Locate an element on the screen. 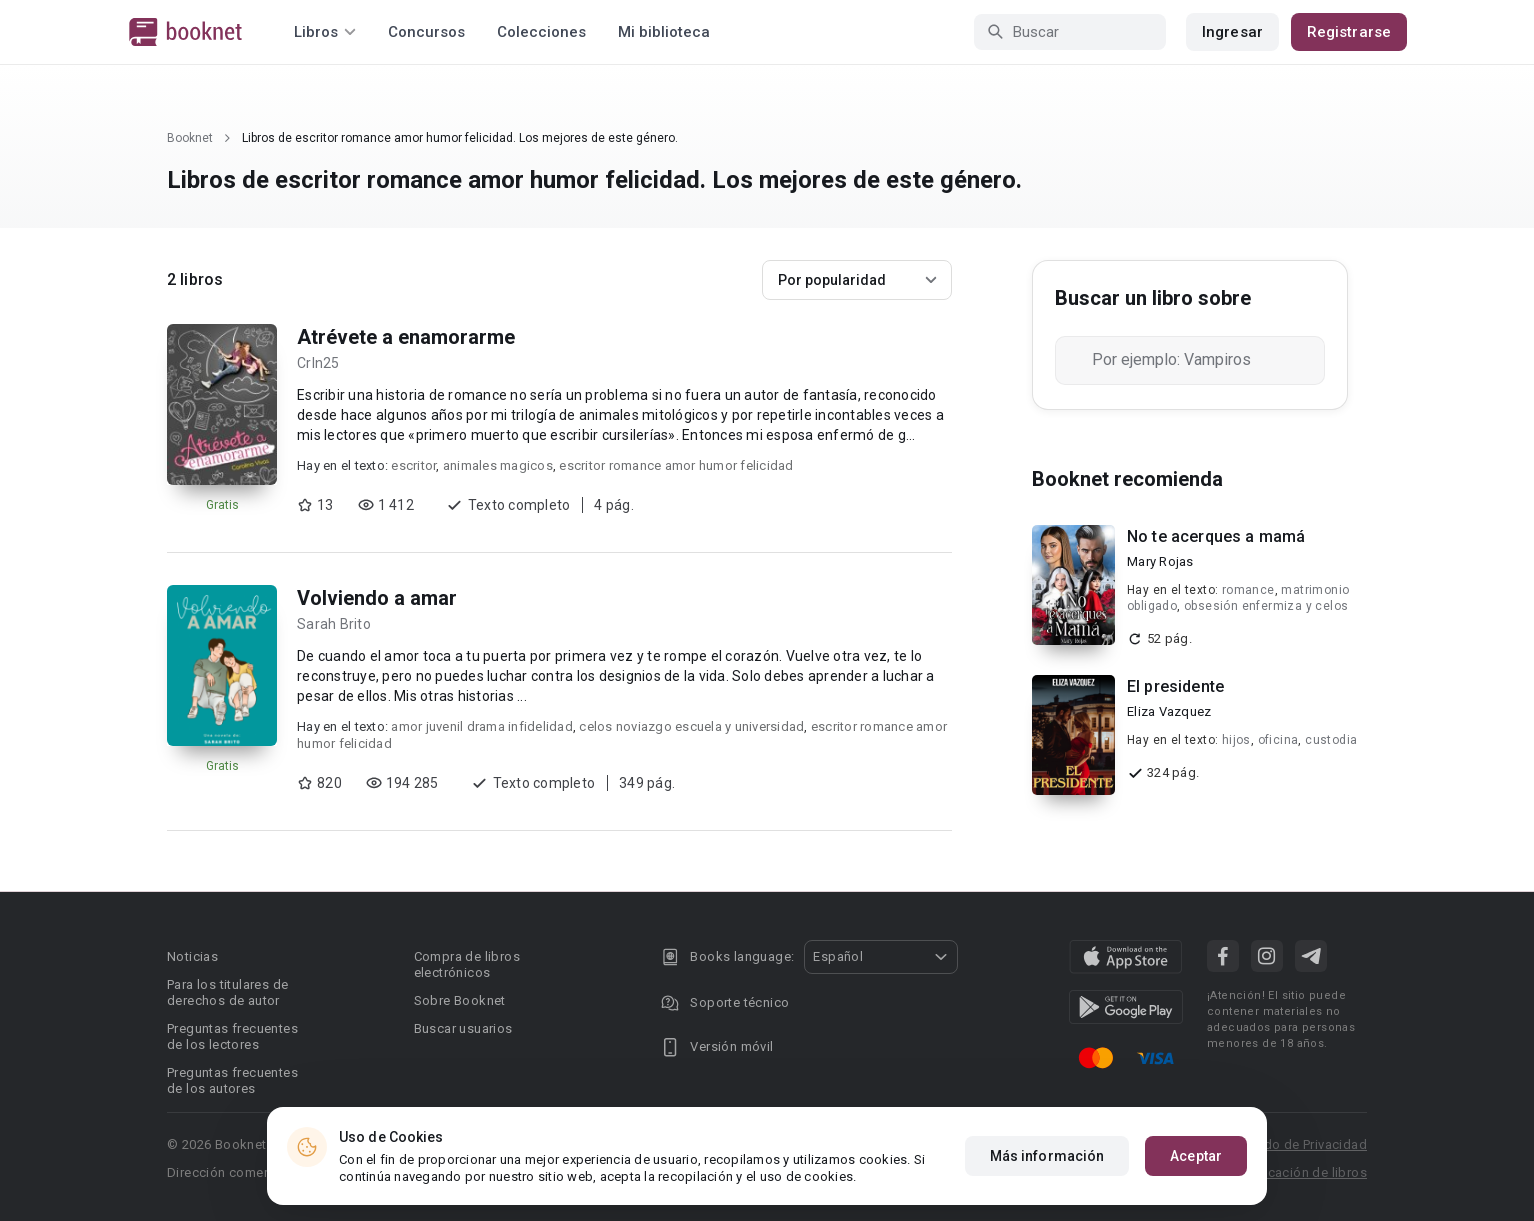 The image size is (1534, 1221). celos noviazgo escuela y universidad is located at coordinates (691, 726).